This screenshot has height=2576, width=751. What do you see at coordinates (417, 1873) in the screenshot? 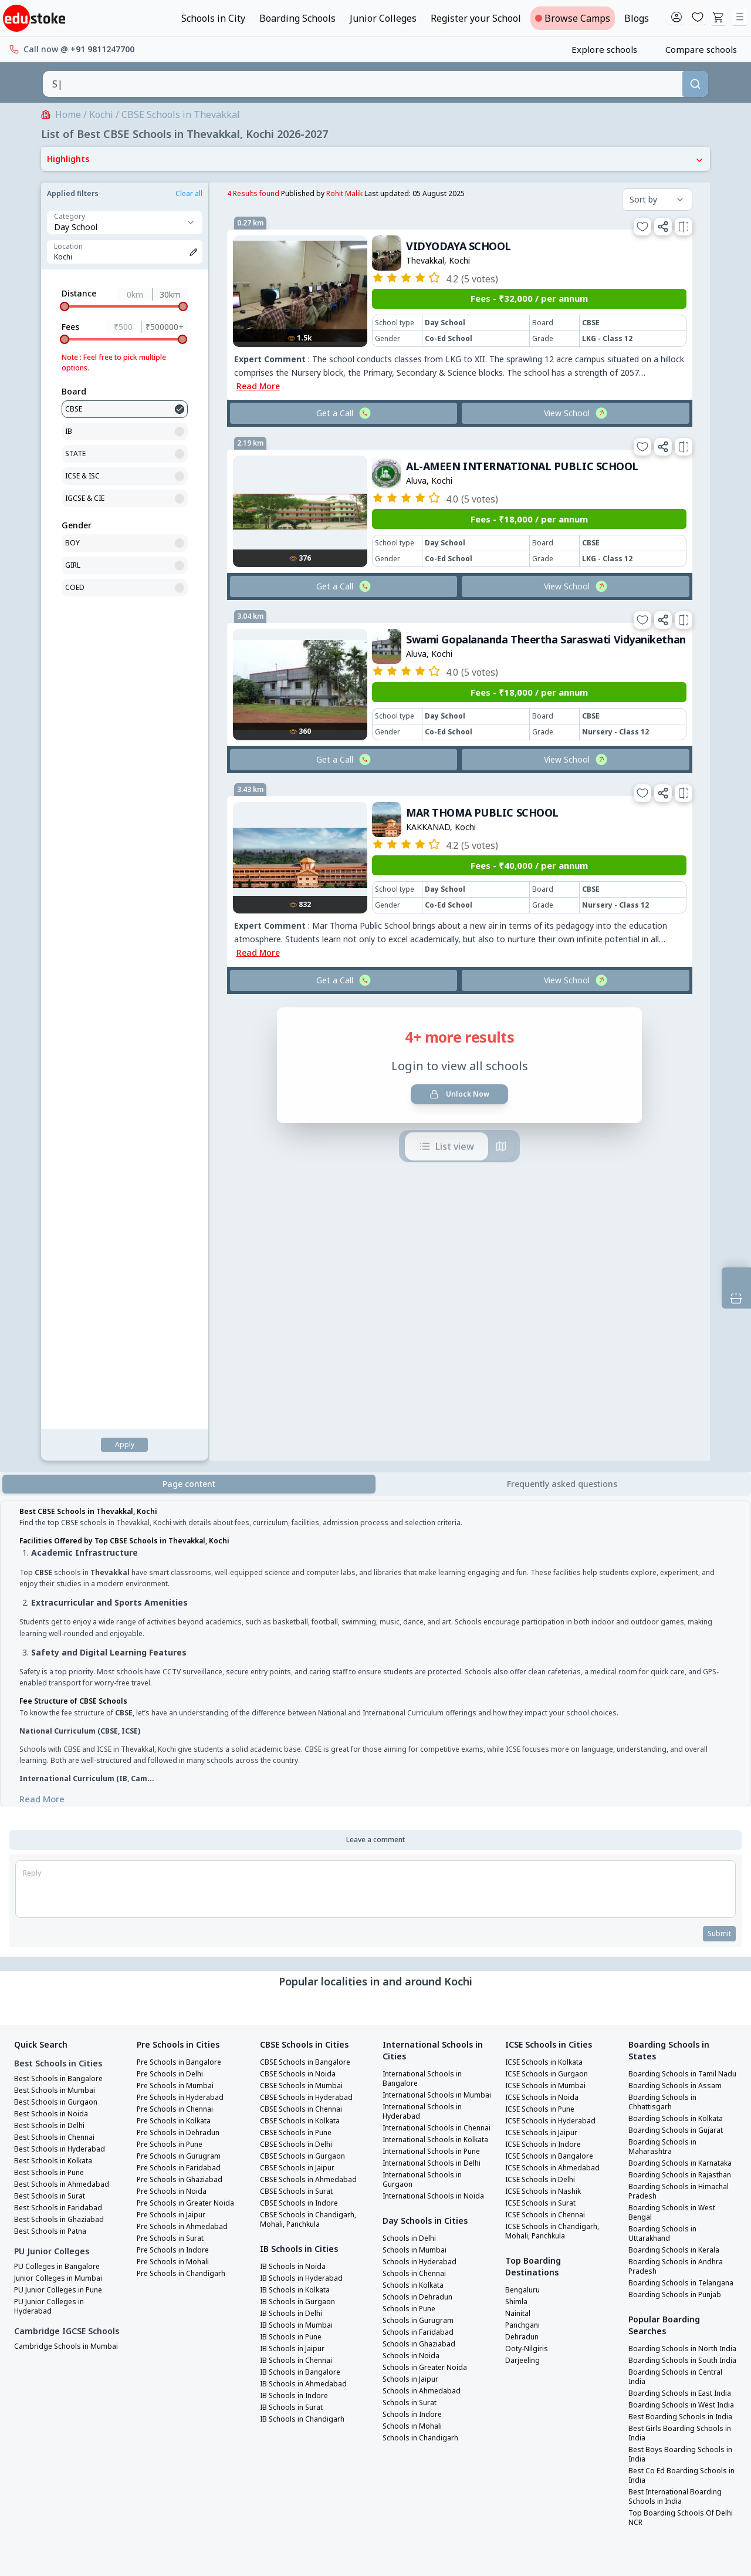
I see `Schools in Chennai` at bounding box center [417, 1873].